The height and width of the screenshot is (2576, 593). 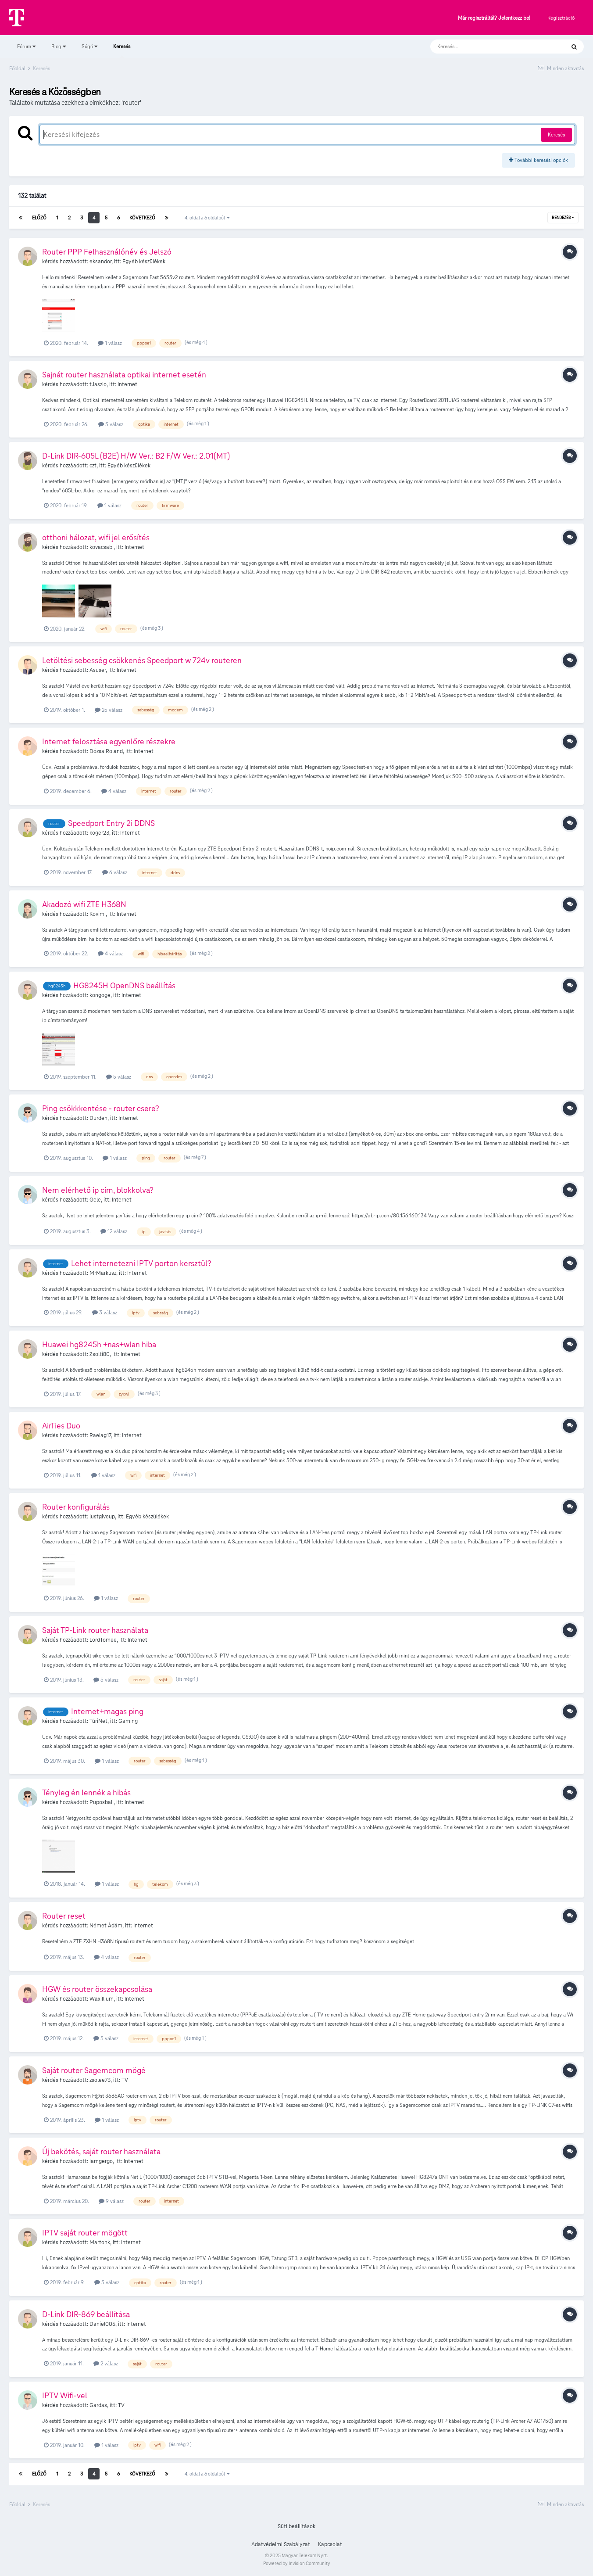 What do you see at coordinates (99, 1344) in the screenshot?
I see `Huawei hg8245h +nas+wlan hiba` at bounding box center [99, 1344].